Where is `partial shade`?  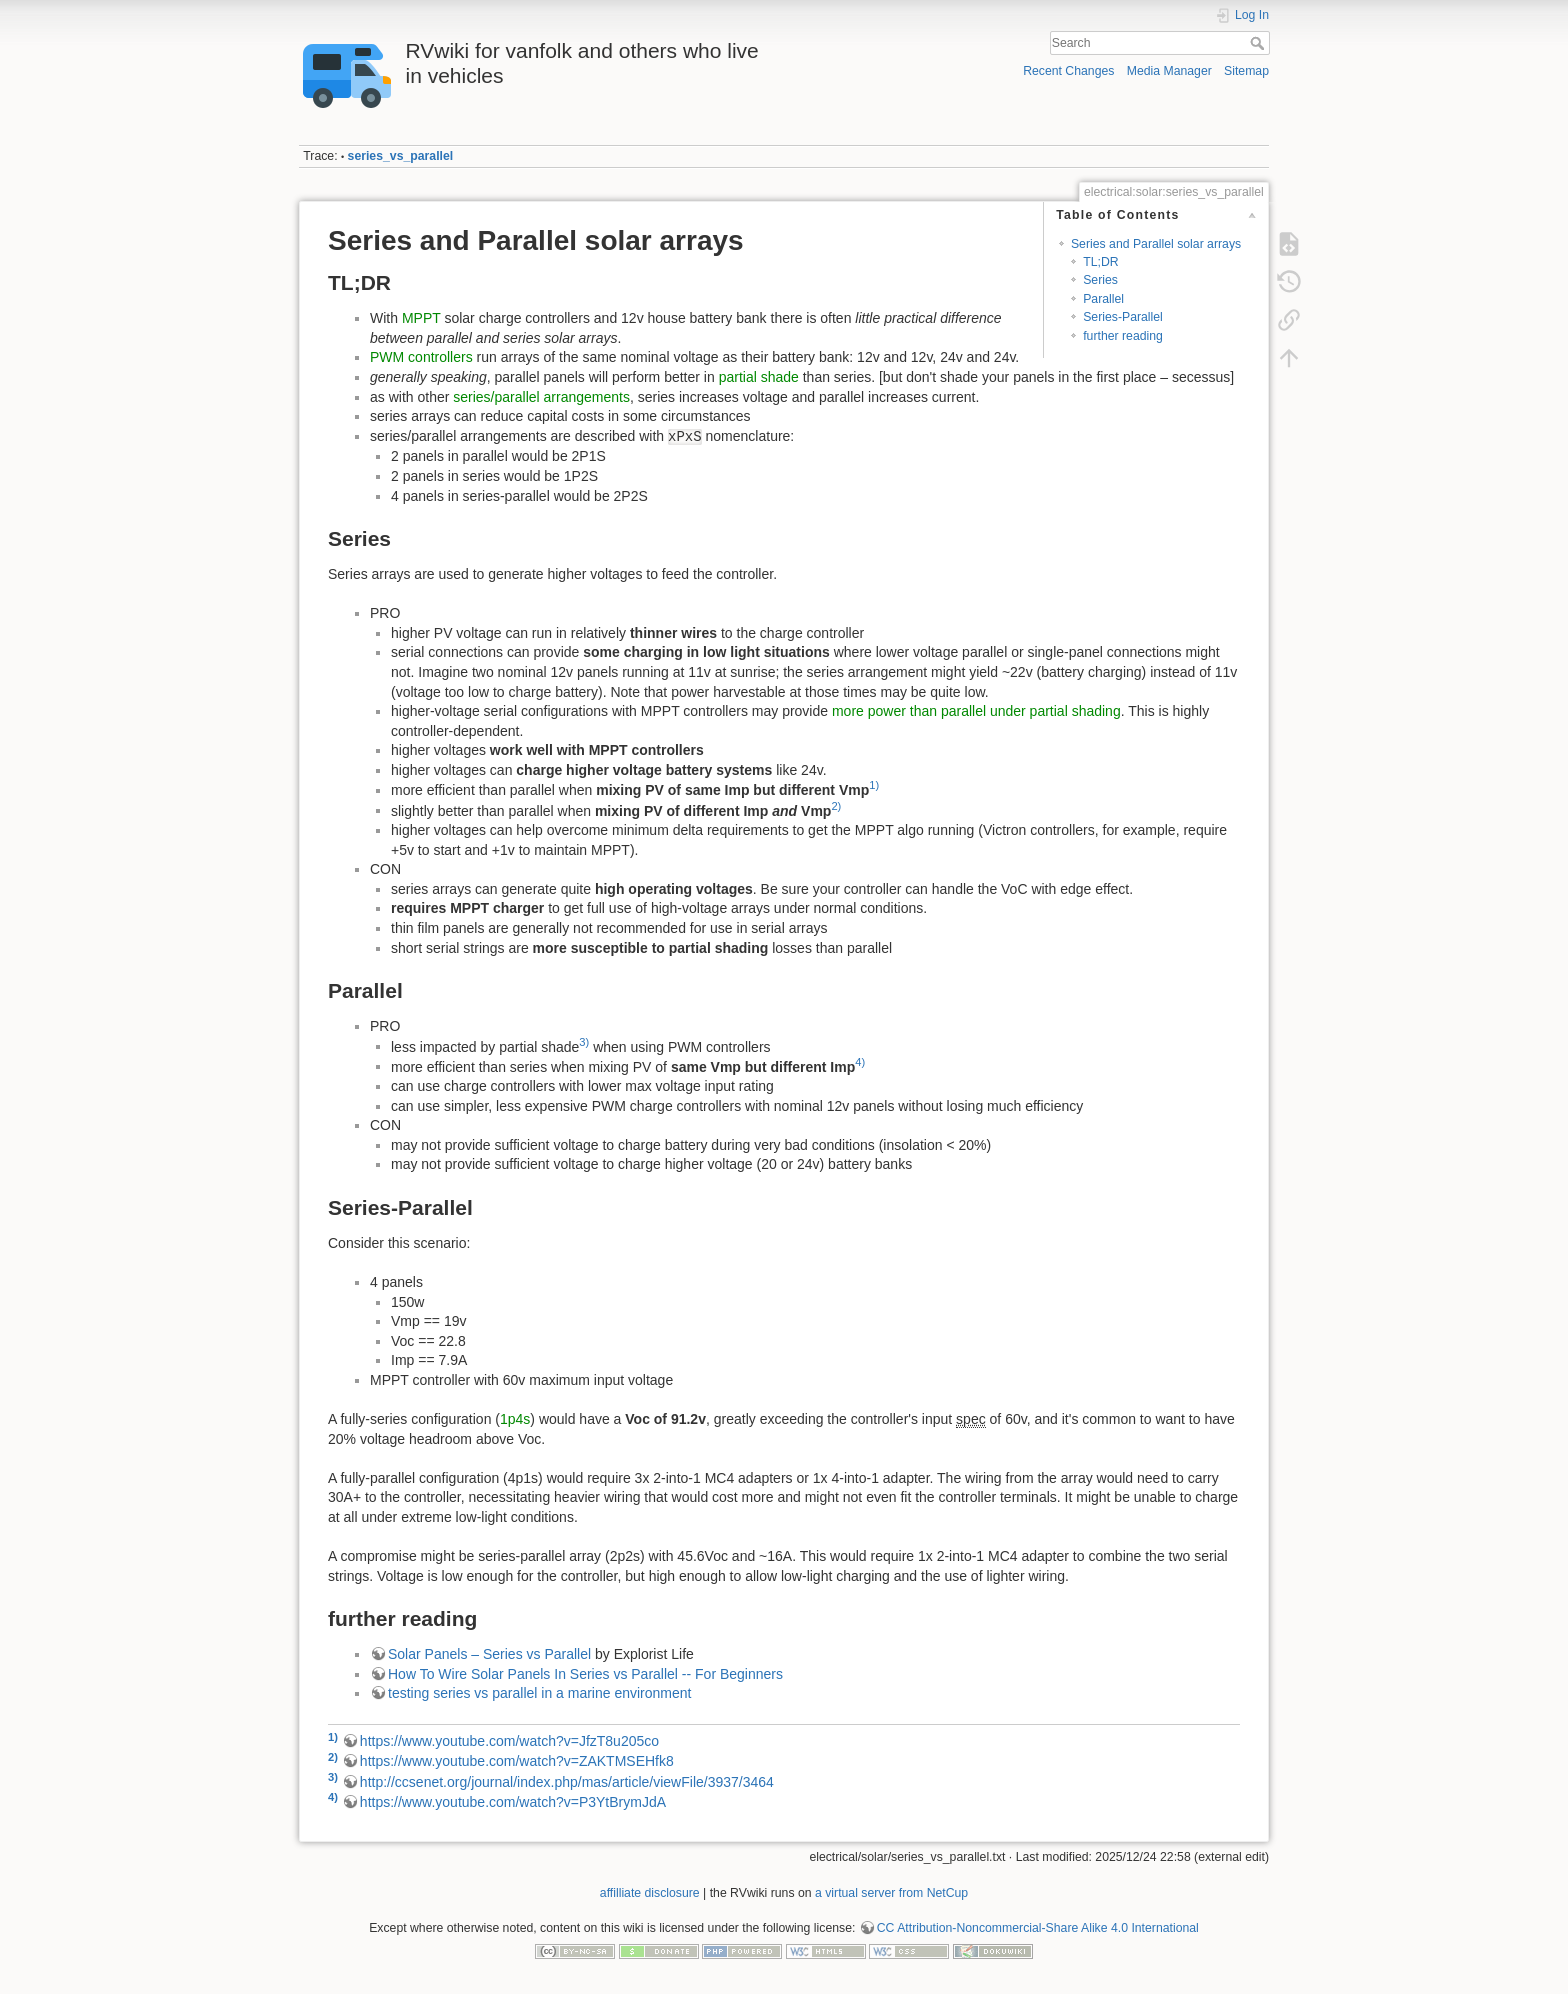
partial shade is located at coordinates (759, 377).